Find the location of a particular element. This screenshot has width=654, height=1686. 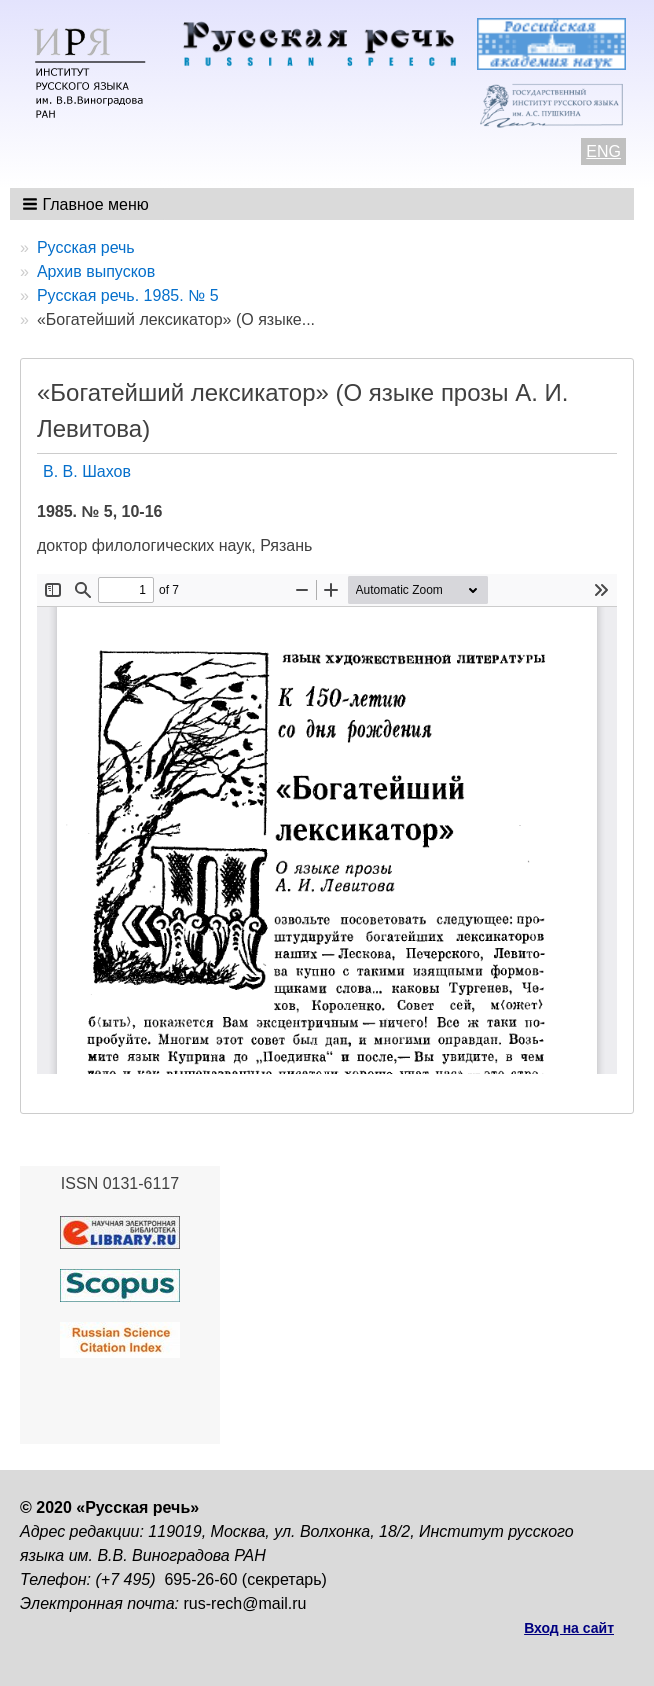

В. В. Шахов is located at coordinates (87, 471).